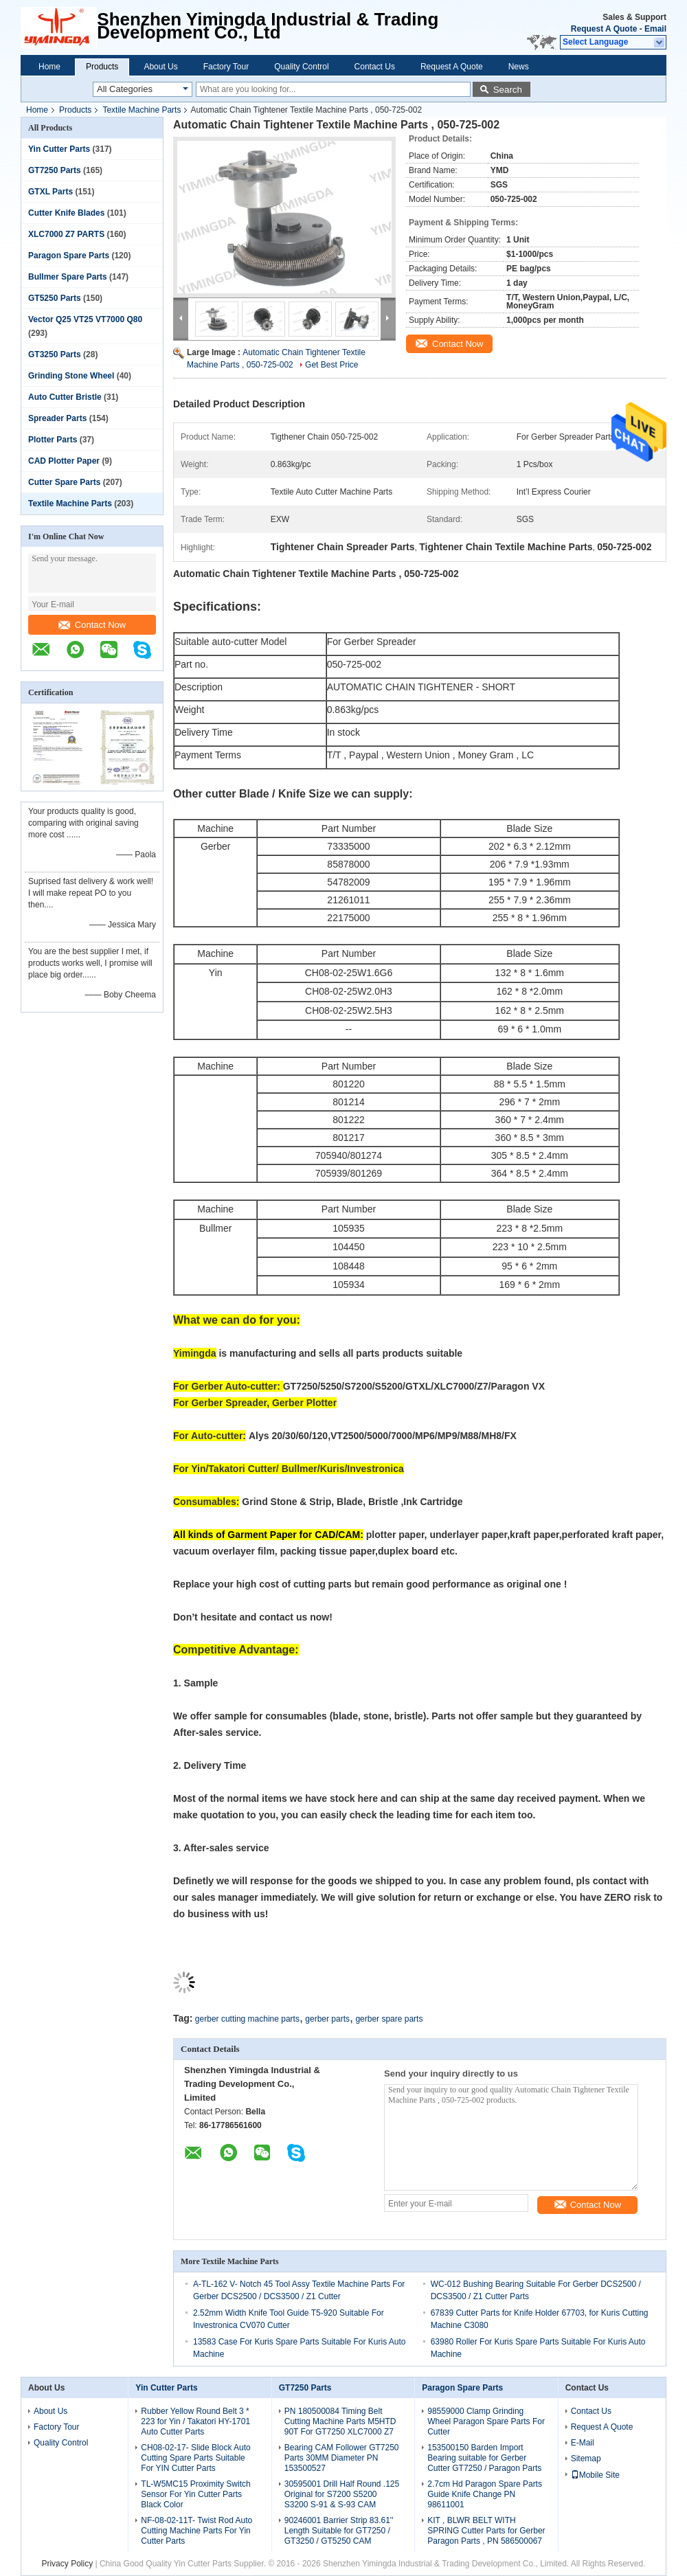 The image size is (687, 2576). What do you see at coordinates (595, 2475) in the screenshot?
I see `Mobile Site` at bounding box center [595, 2475].